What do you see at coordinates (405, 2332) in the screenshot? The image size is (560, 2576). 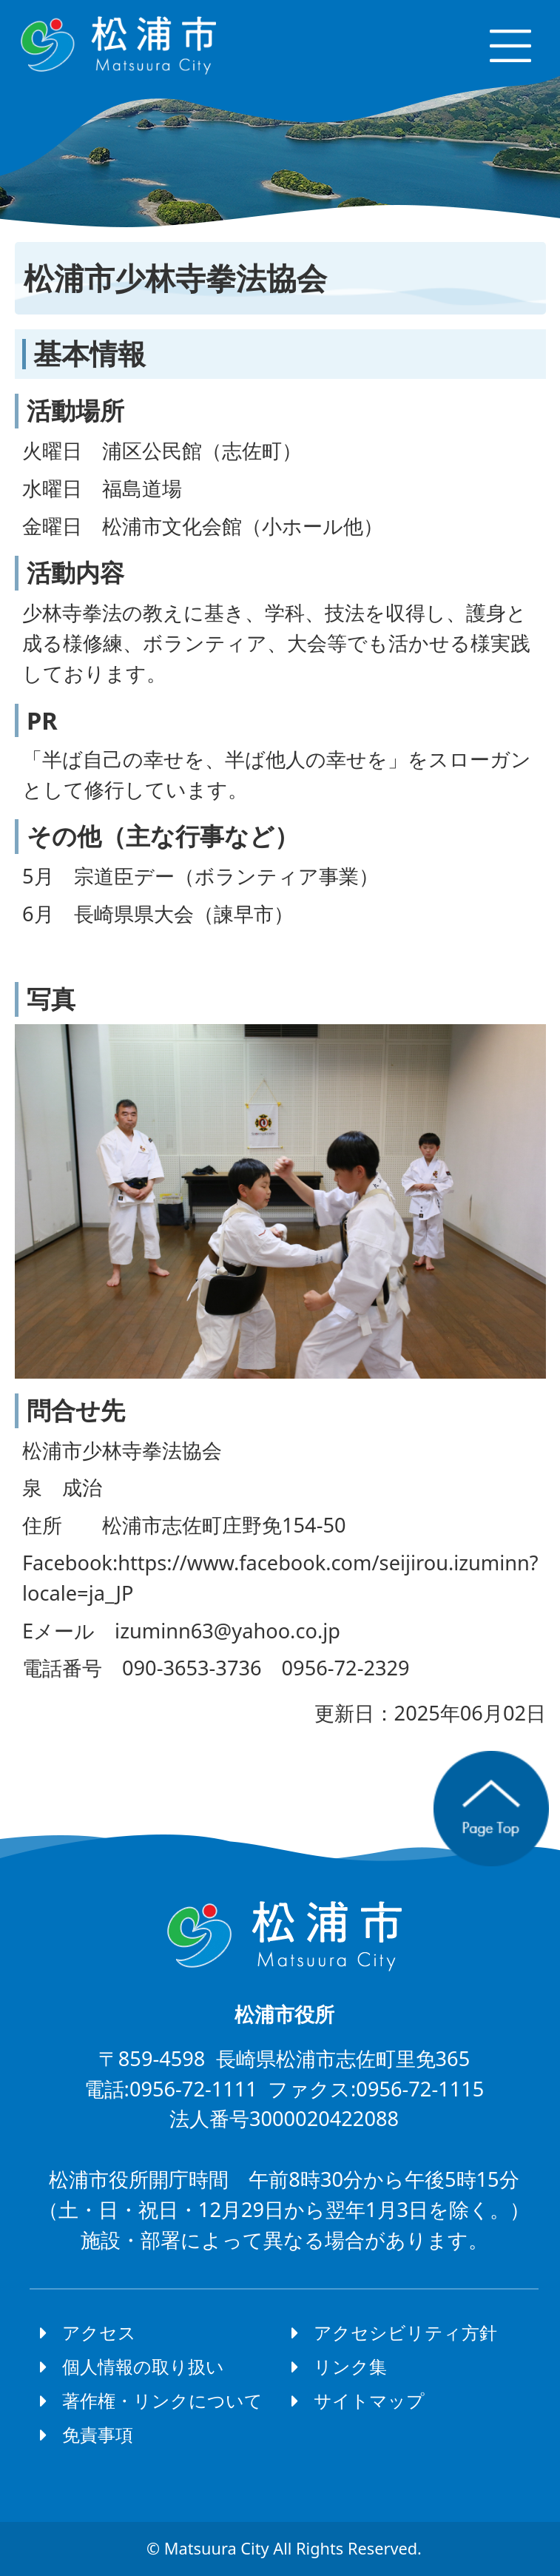 I see `アクセシビリティ方針` at bounding box center [405, 2332].